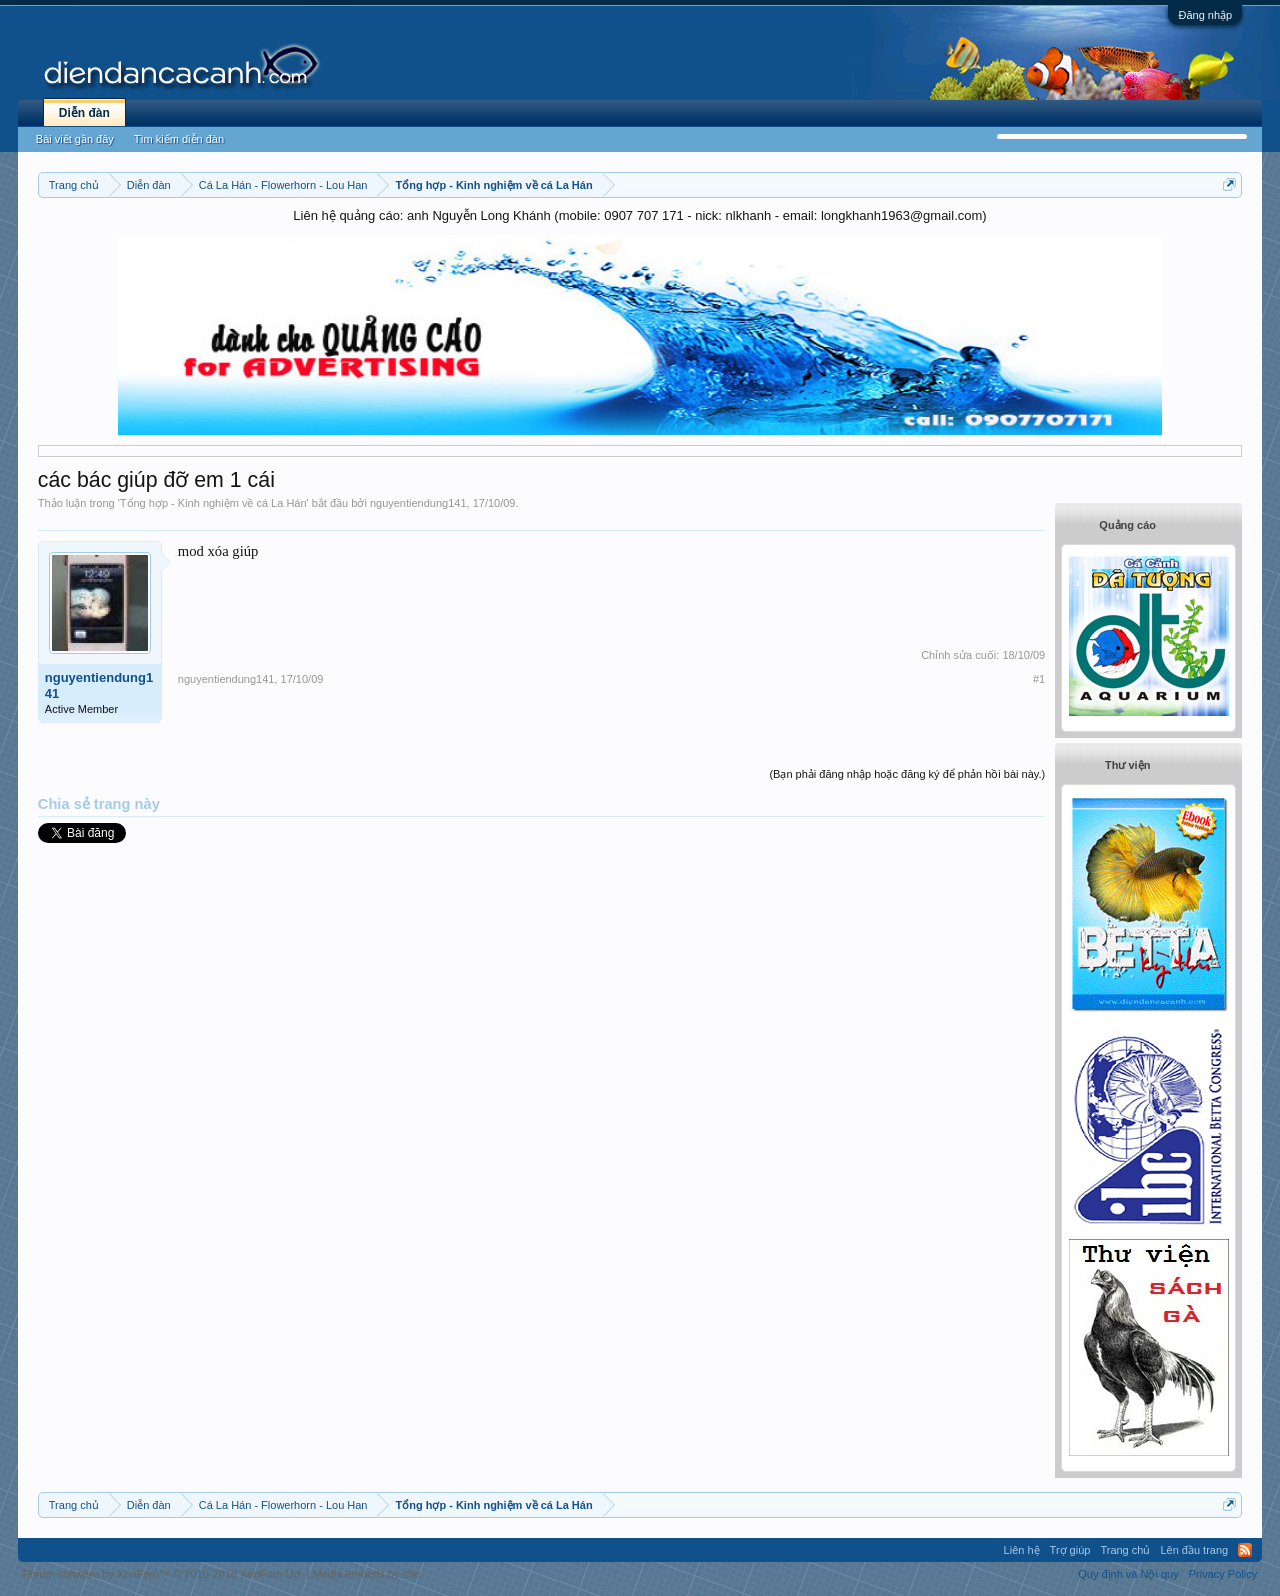 This screenshot has height=1596, width=1280. What do you see at coordinates (213, 503) in the screenshot?
I see `Tổng hợp - Kinh nghiệm về cá La Hán` at bounding box center [213, 503].